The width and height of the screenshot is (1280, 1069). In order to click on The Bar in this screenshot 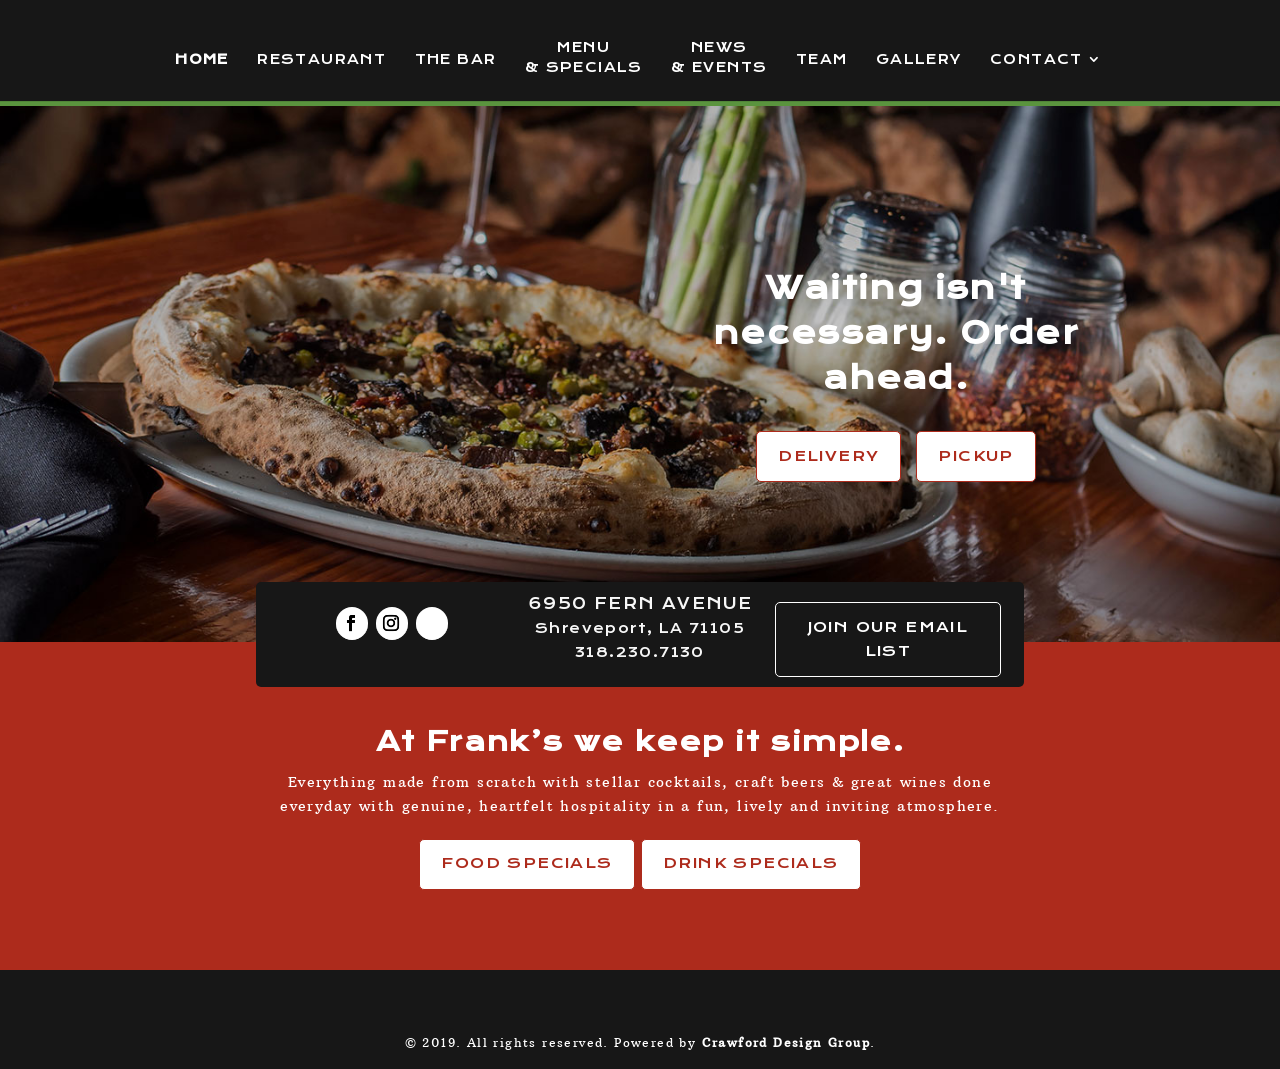, I will do `click(456, 59)`.